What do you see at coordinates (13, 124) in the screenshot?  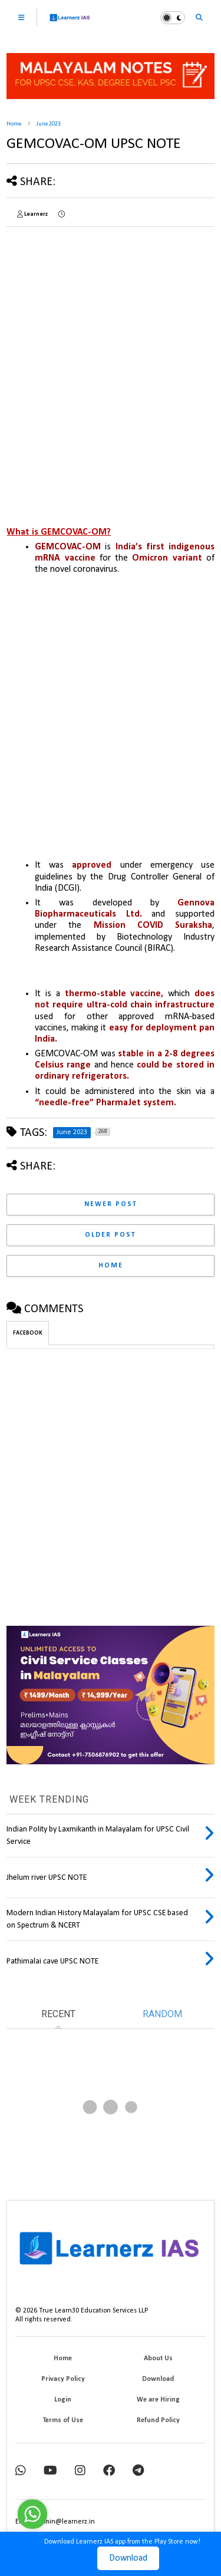 I see `Home` at bounding box center [13, 124].